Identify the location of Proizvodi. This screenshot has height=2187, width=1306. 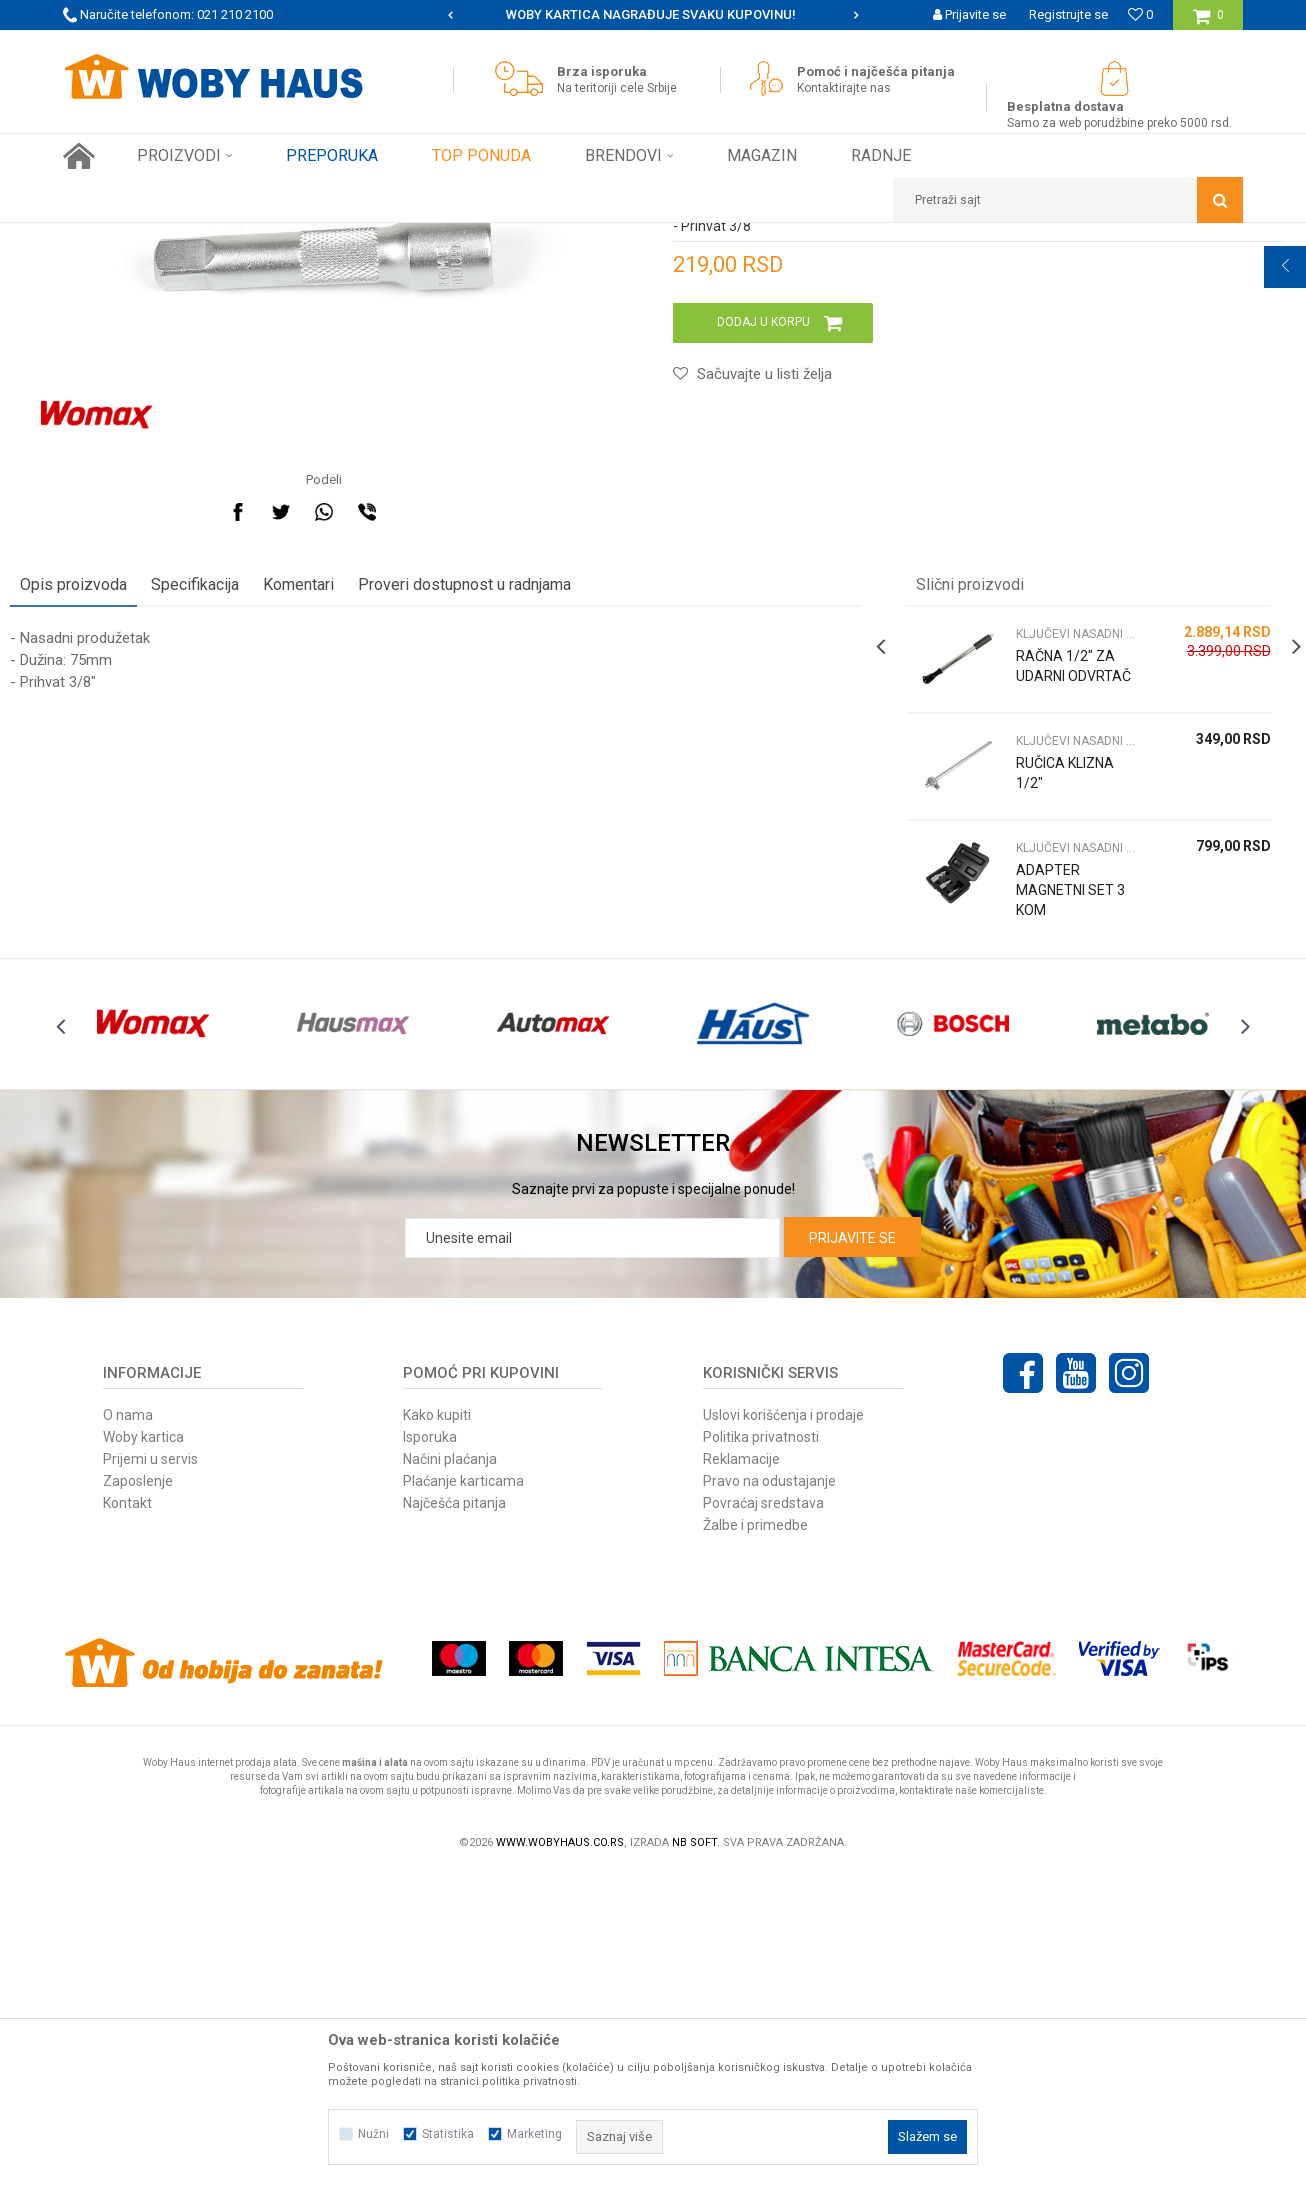
(204, 238).